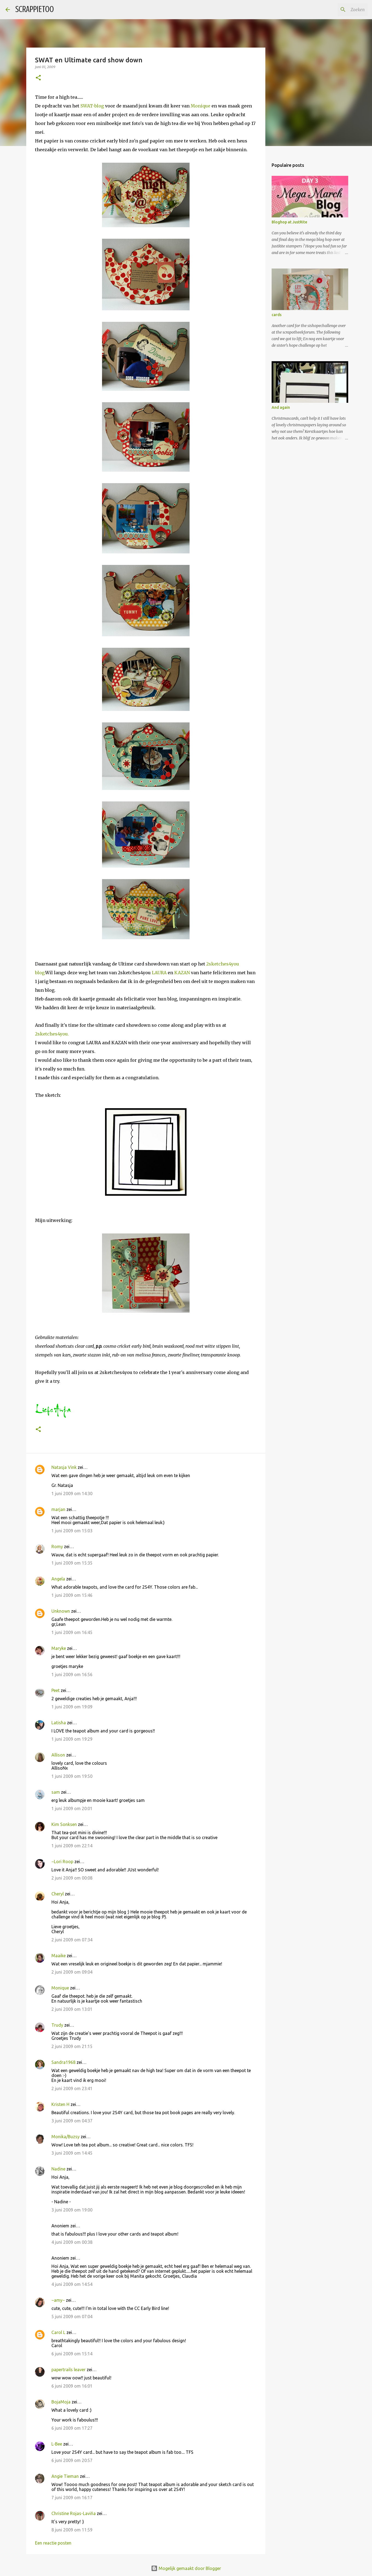  What do you see at coordinates (71, 2529) in the screenshot?
I see `8 juni 2009 om 11:59` at bounding box center [71, 2529].